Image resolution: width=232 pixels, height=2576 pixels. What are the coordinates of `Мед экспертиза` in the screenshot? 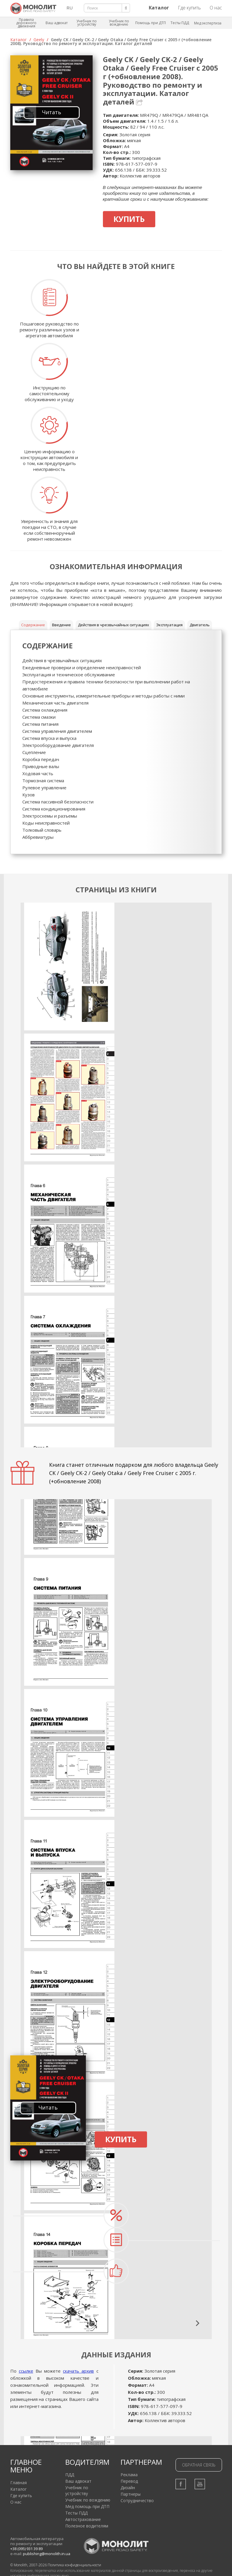 It's located at (207, 23).